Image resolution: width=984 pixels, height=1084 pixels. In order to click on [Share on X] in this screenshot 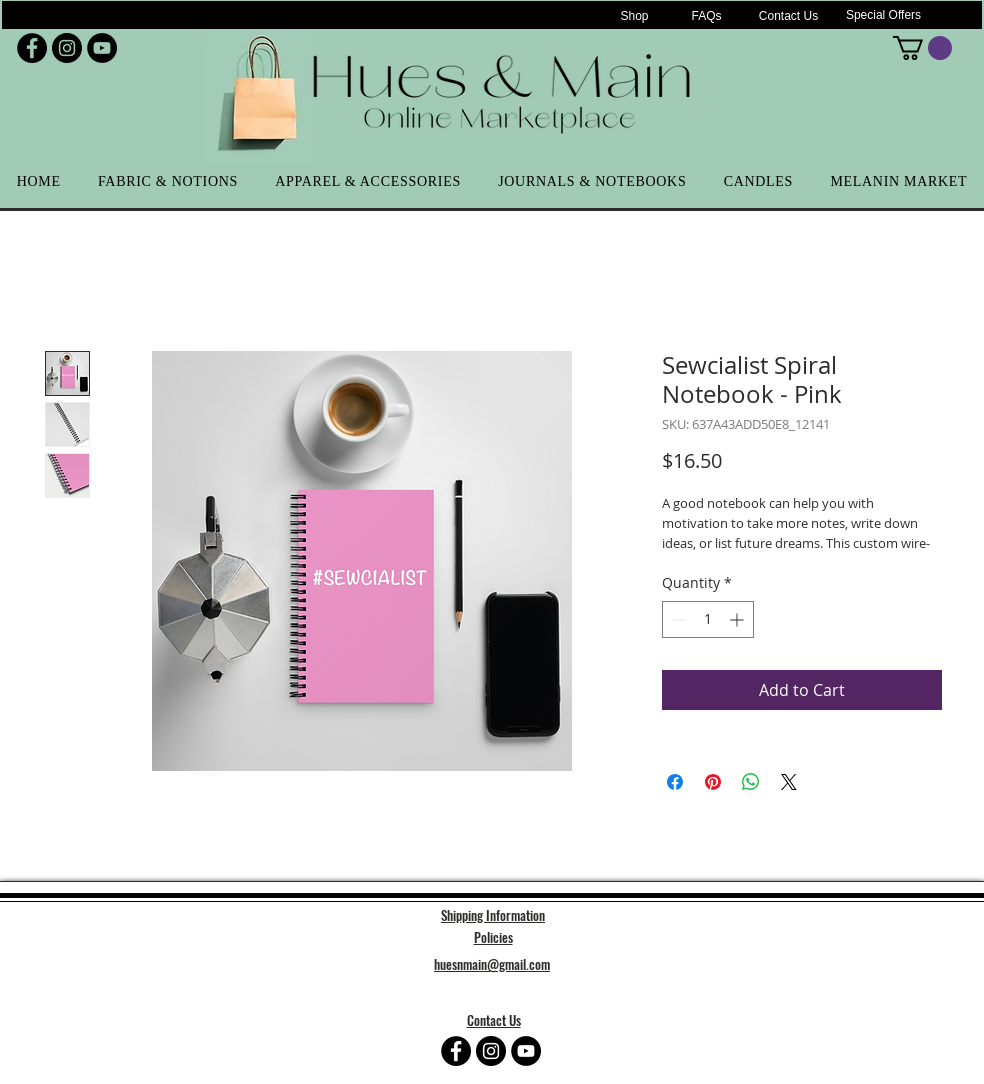, I will do `click(789, 782)`.